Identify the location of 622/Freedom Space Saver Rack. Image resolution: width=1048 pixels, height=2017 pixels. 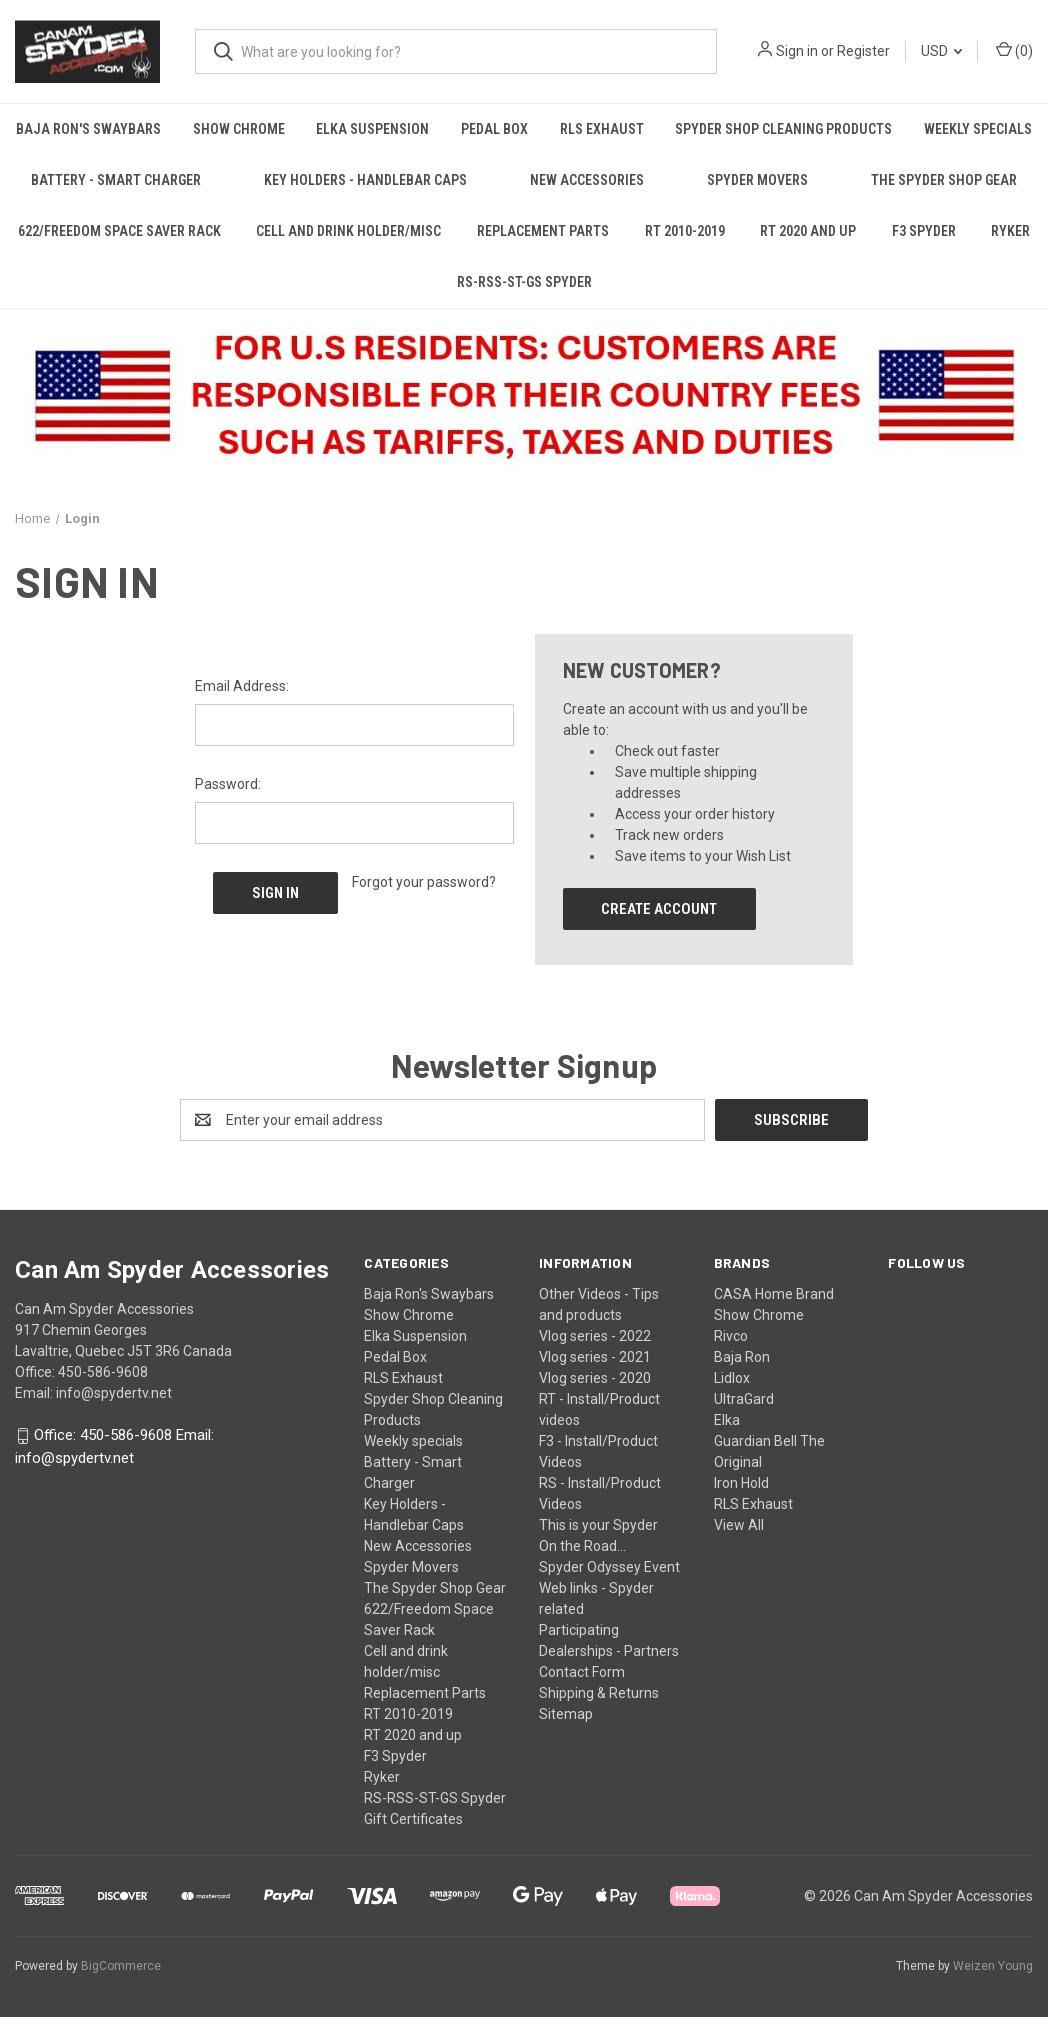
(119, 231).